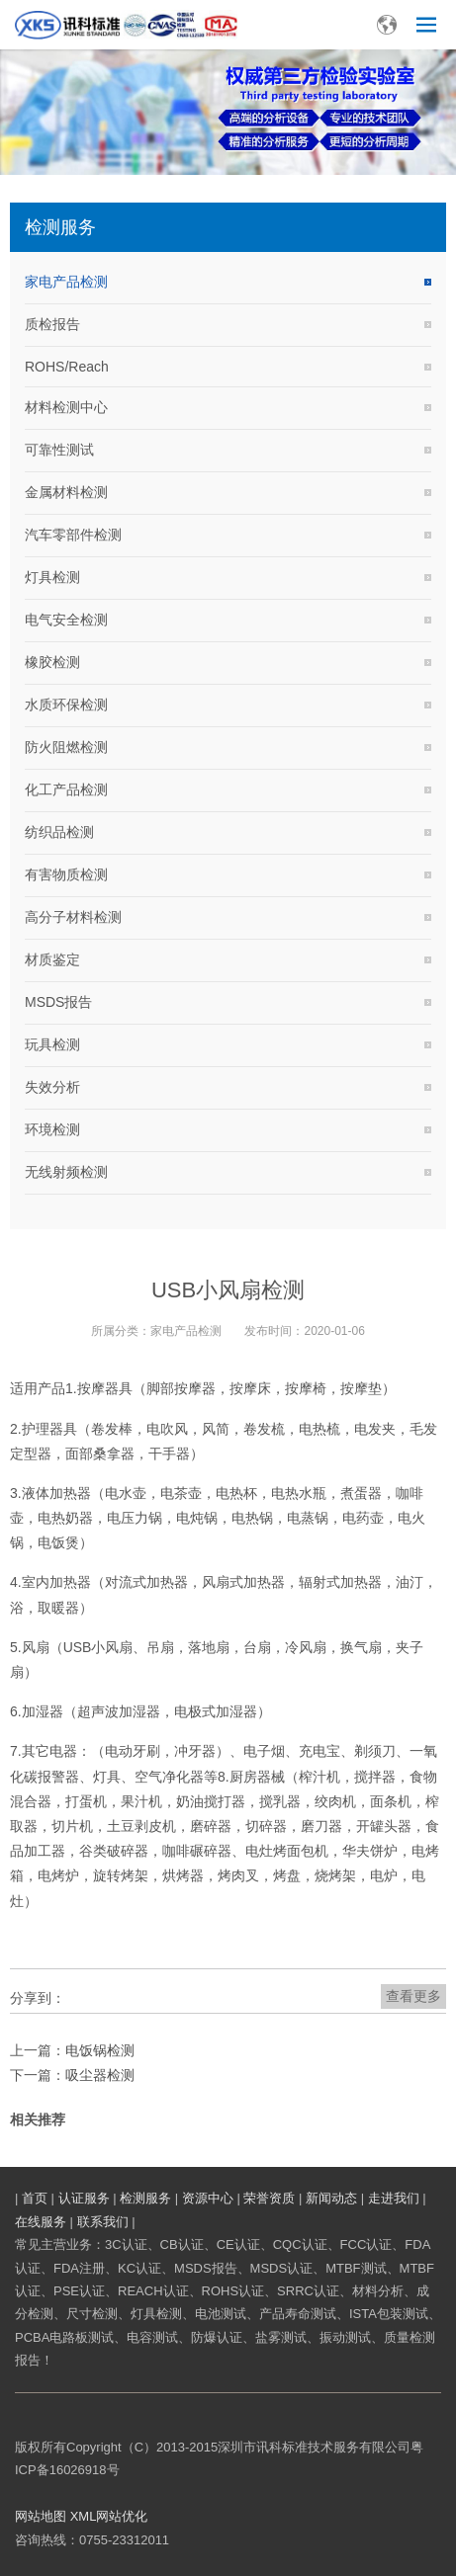 The image size is (456, 2576). What do you see at coordinates (52, 959) in the screenshot?
I see `材质鉴定` at bounding box center [52, 959].